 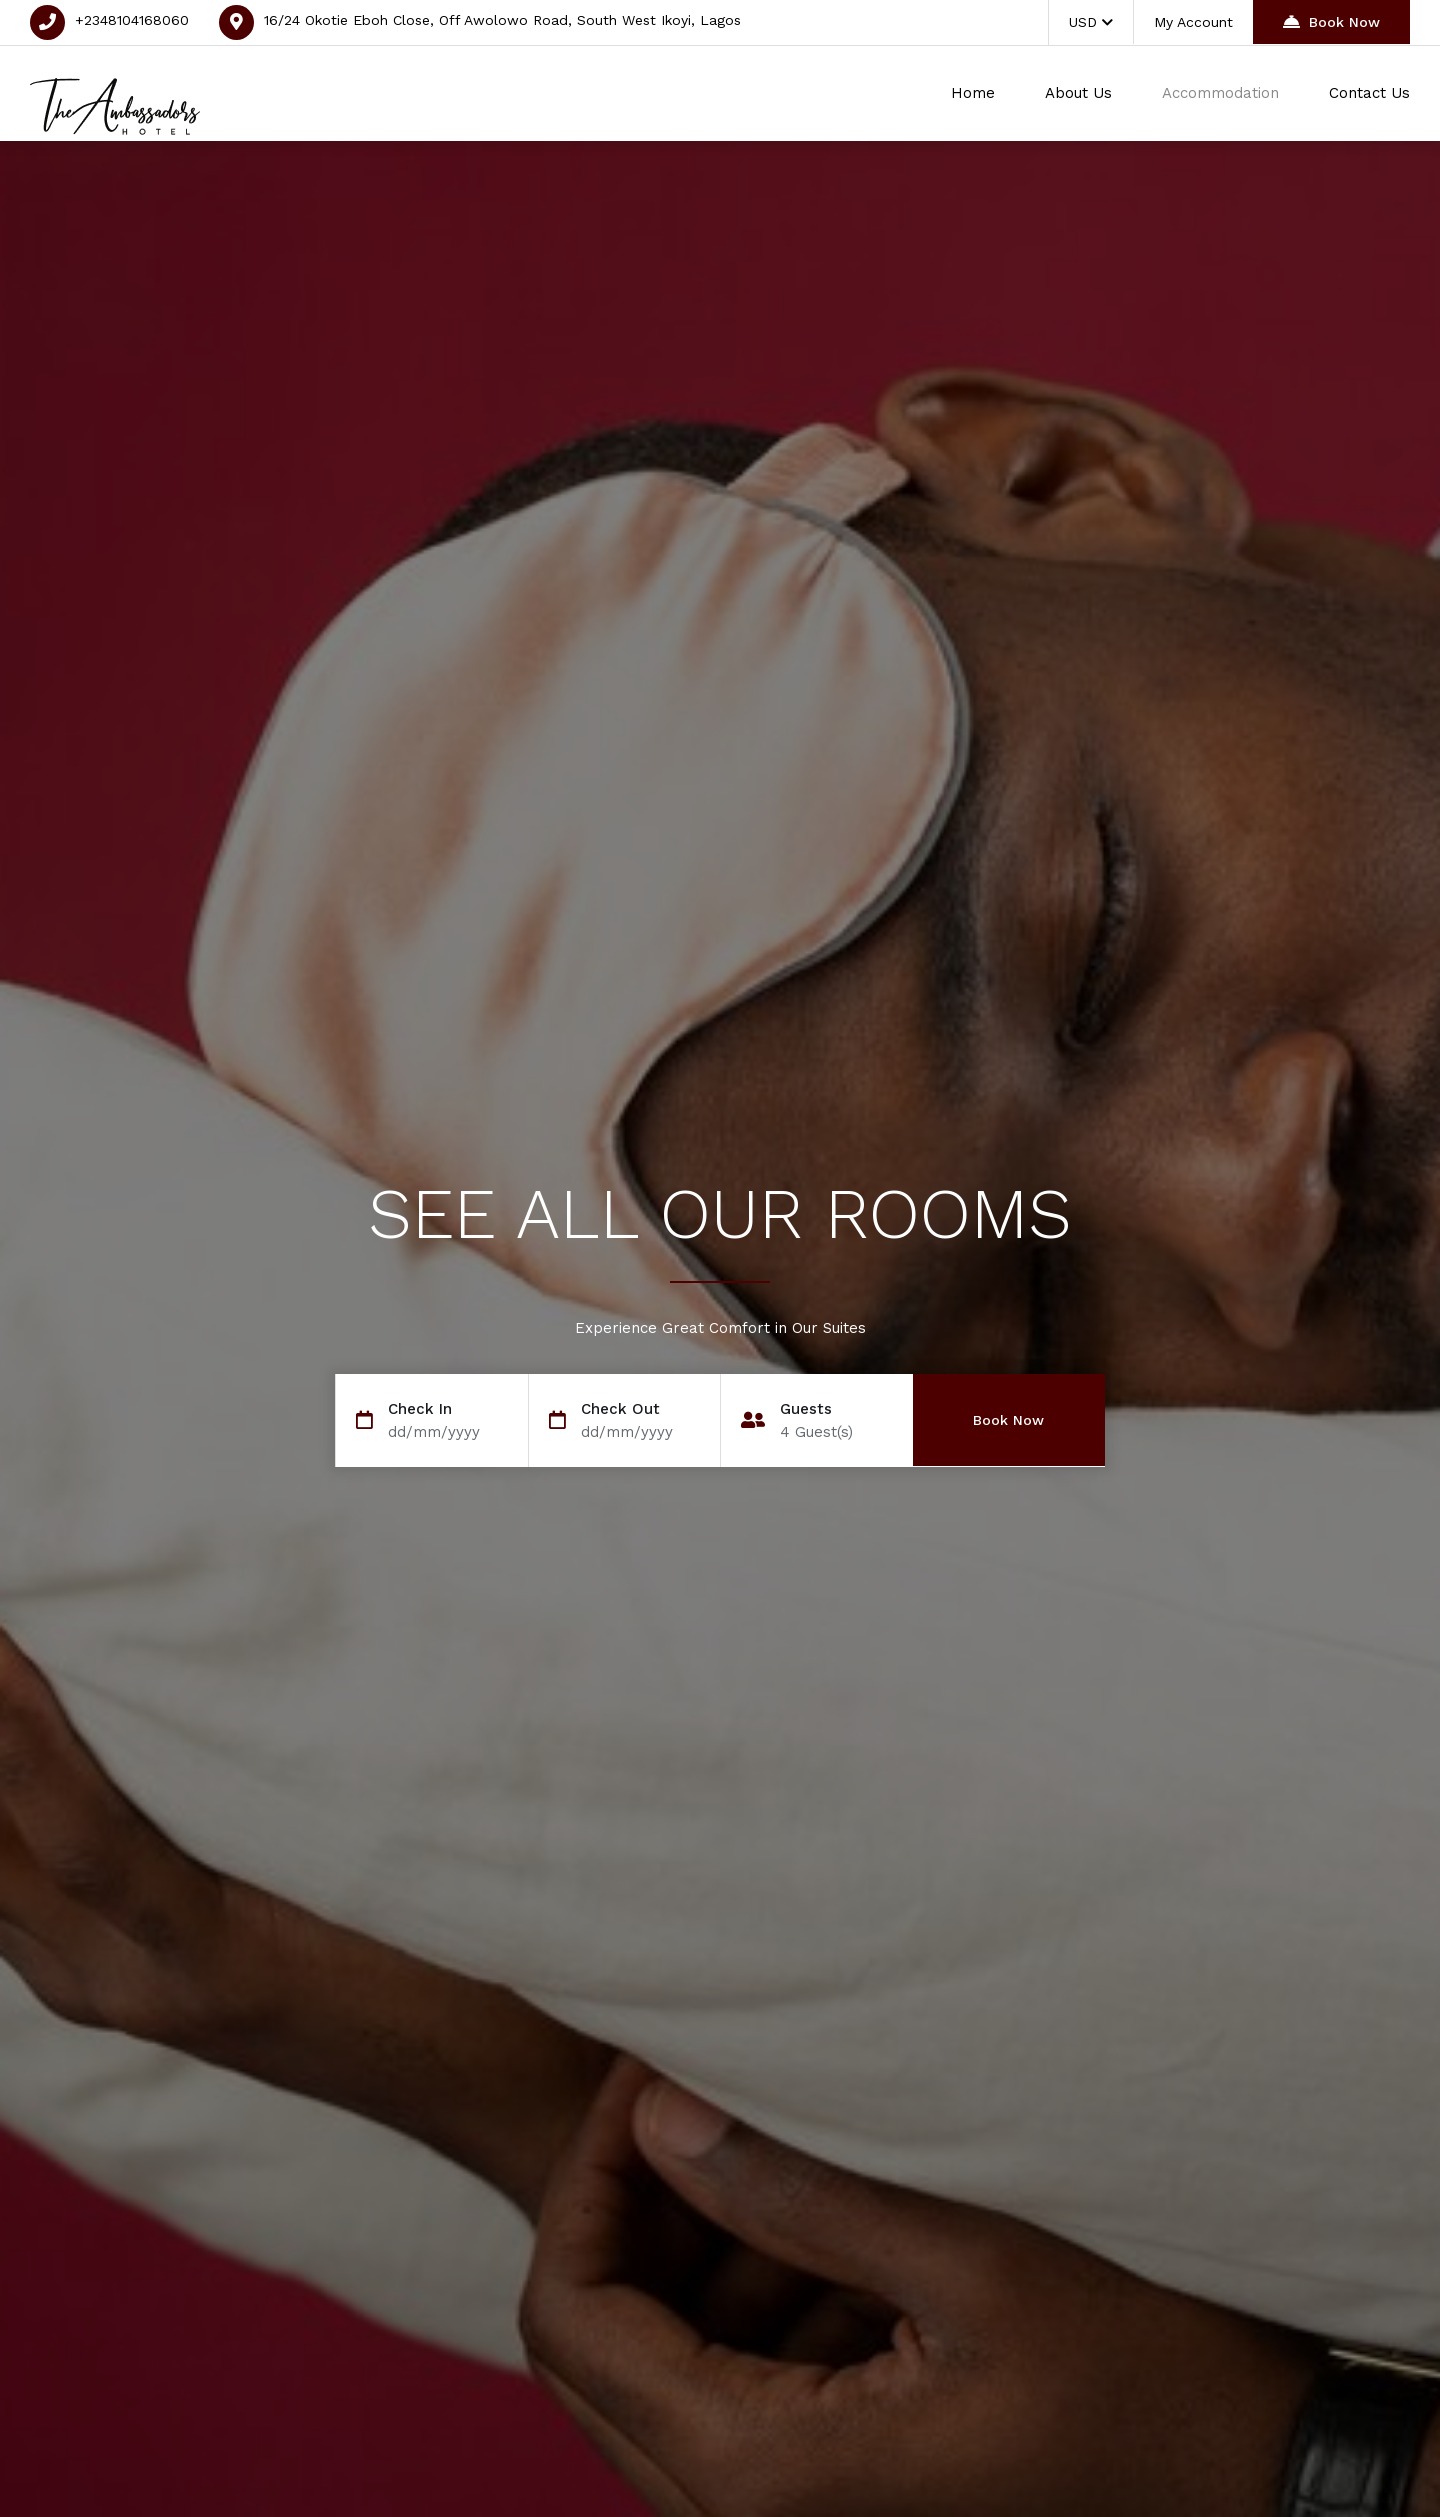 What do you see at coordinates (420, 1409) in the screenshot?
I see `Check In` at bounding box center [420, 1409].